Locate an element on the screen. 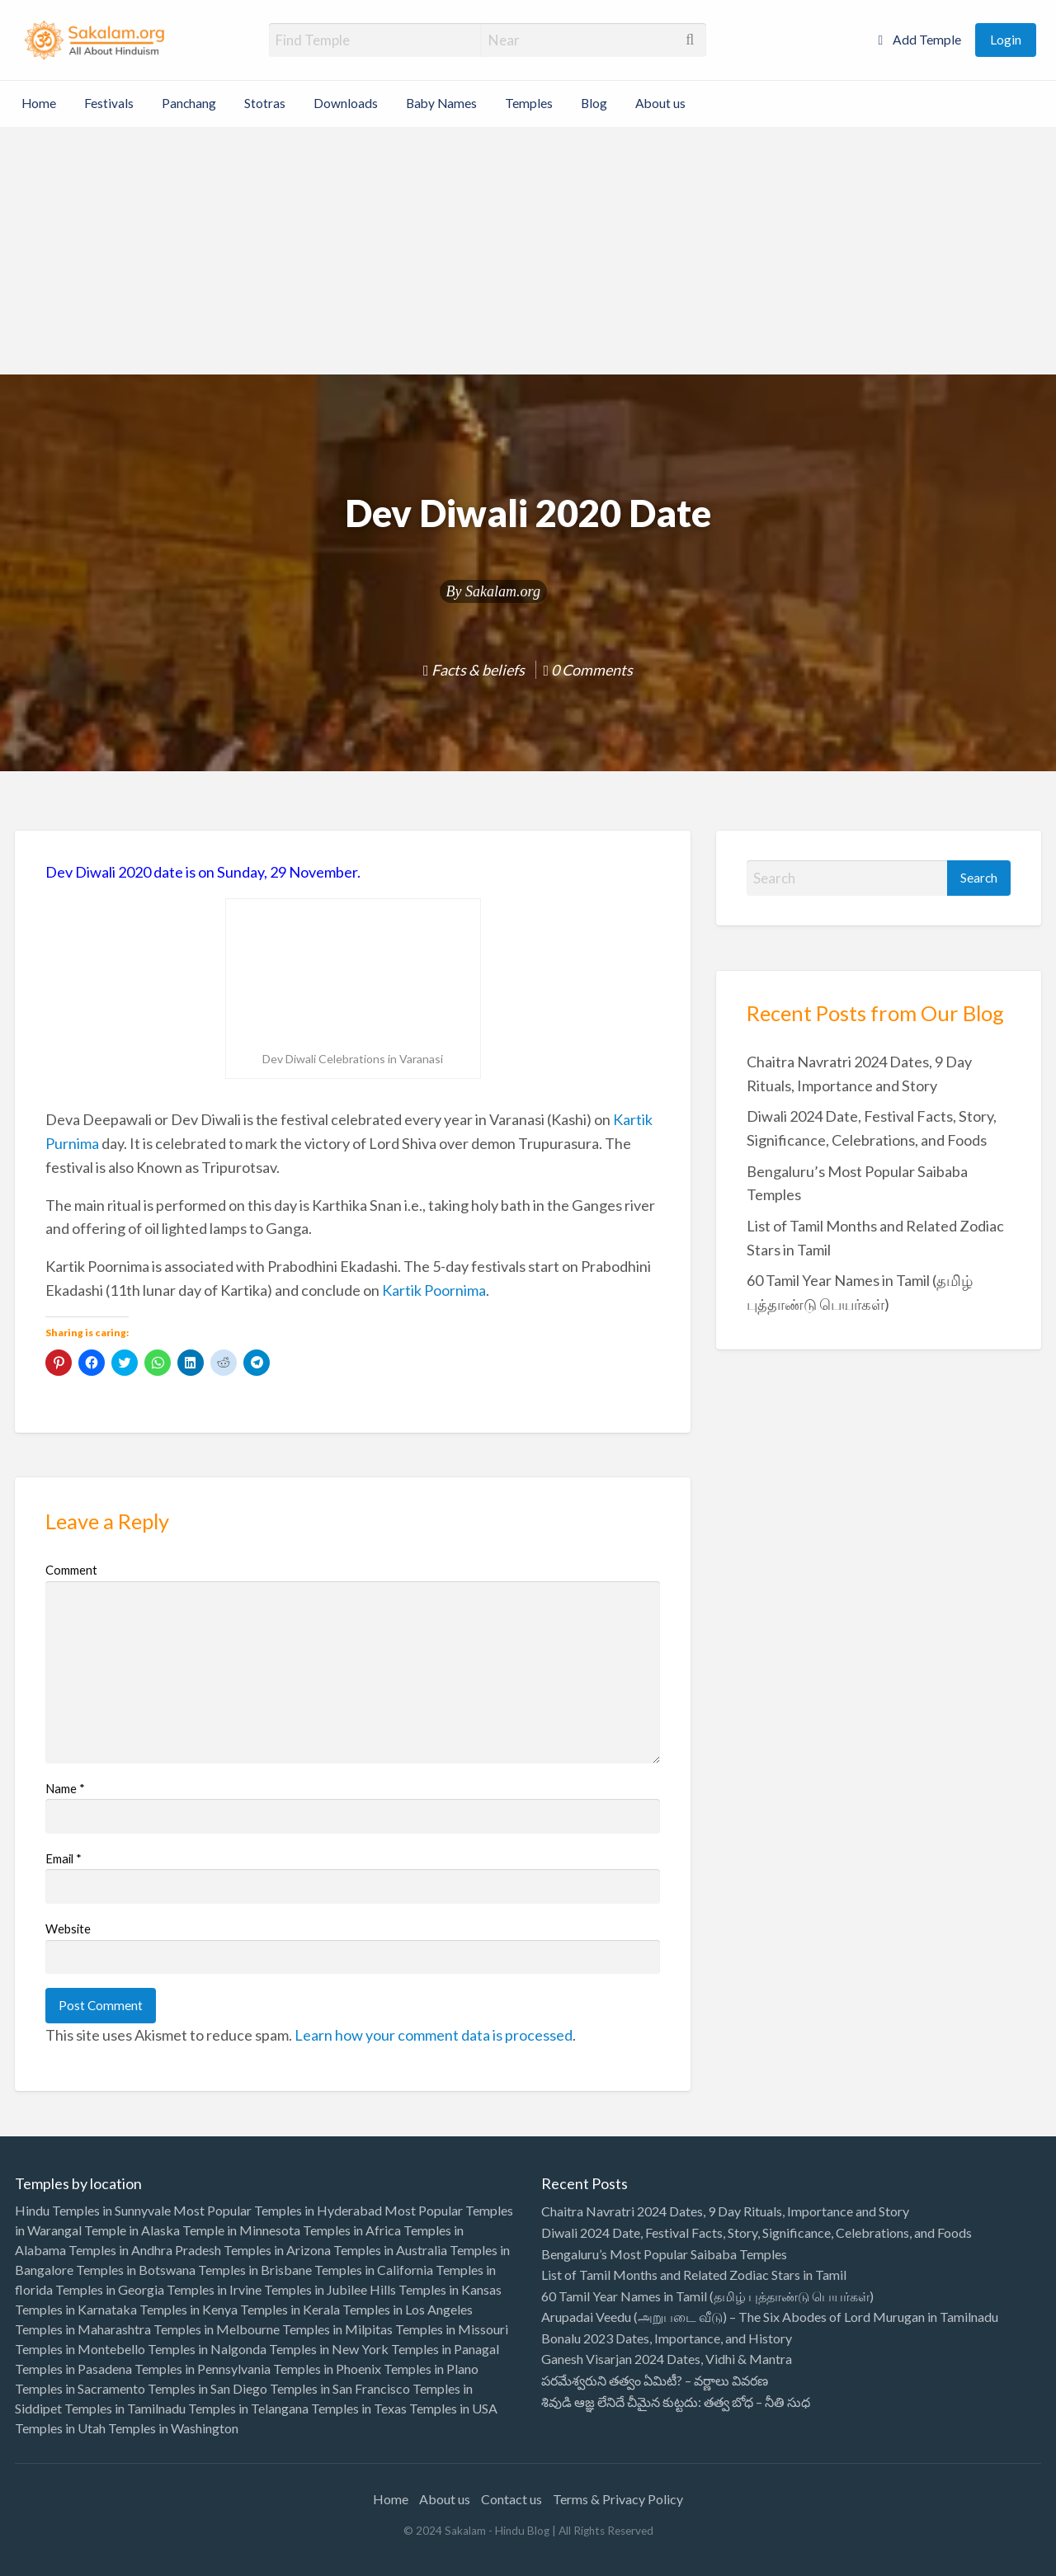  Temples in Brisbane is located at coordinates (255, 2269).